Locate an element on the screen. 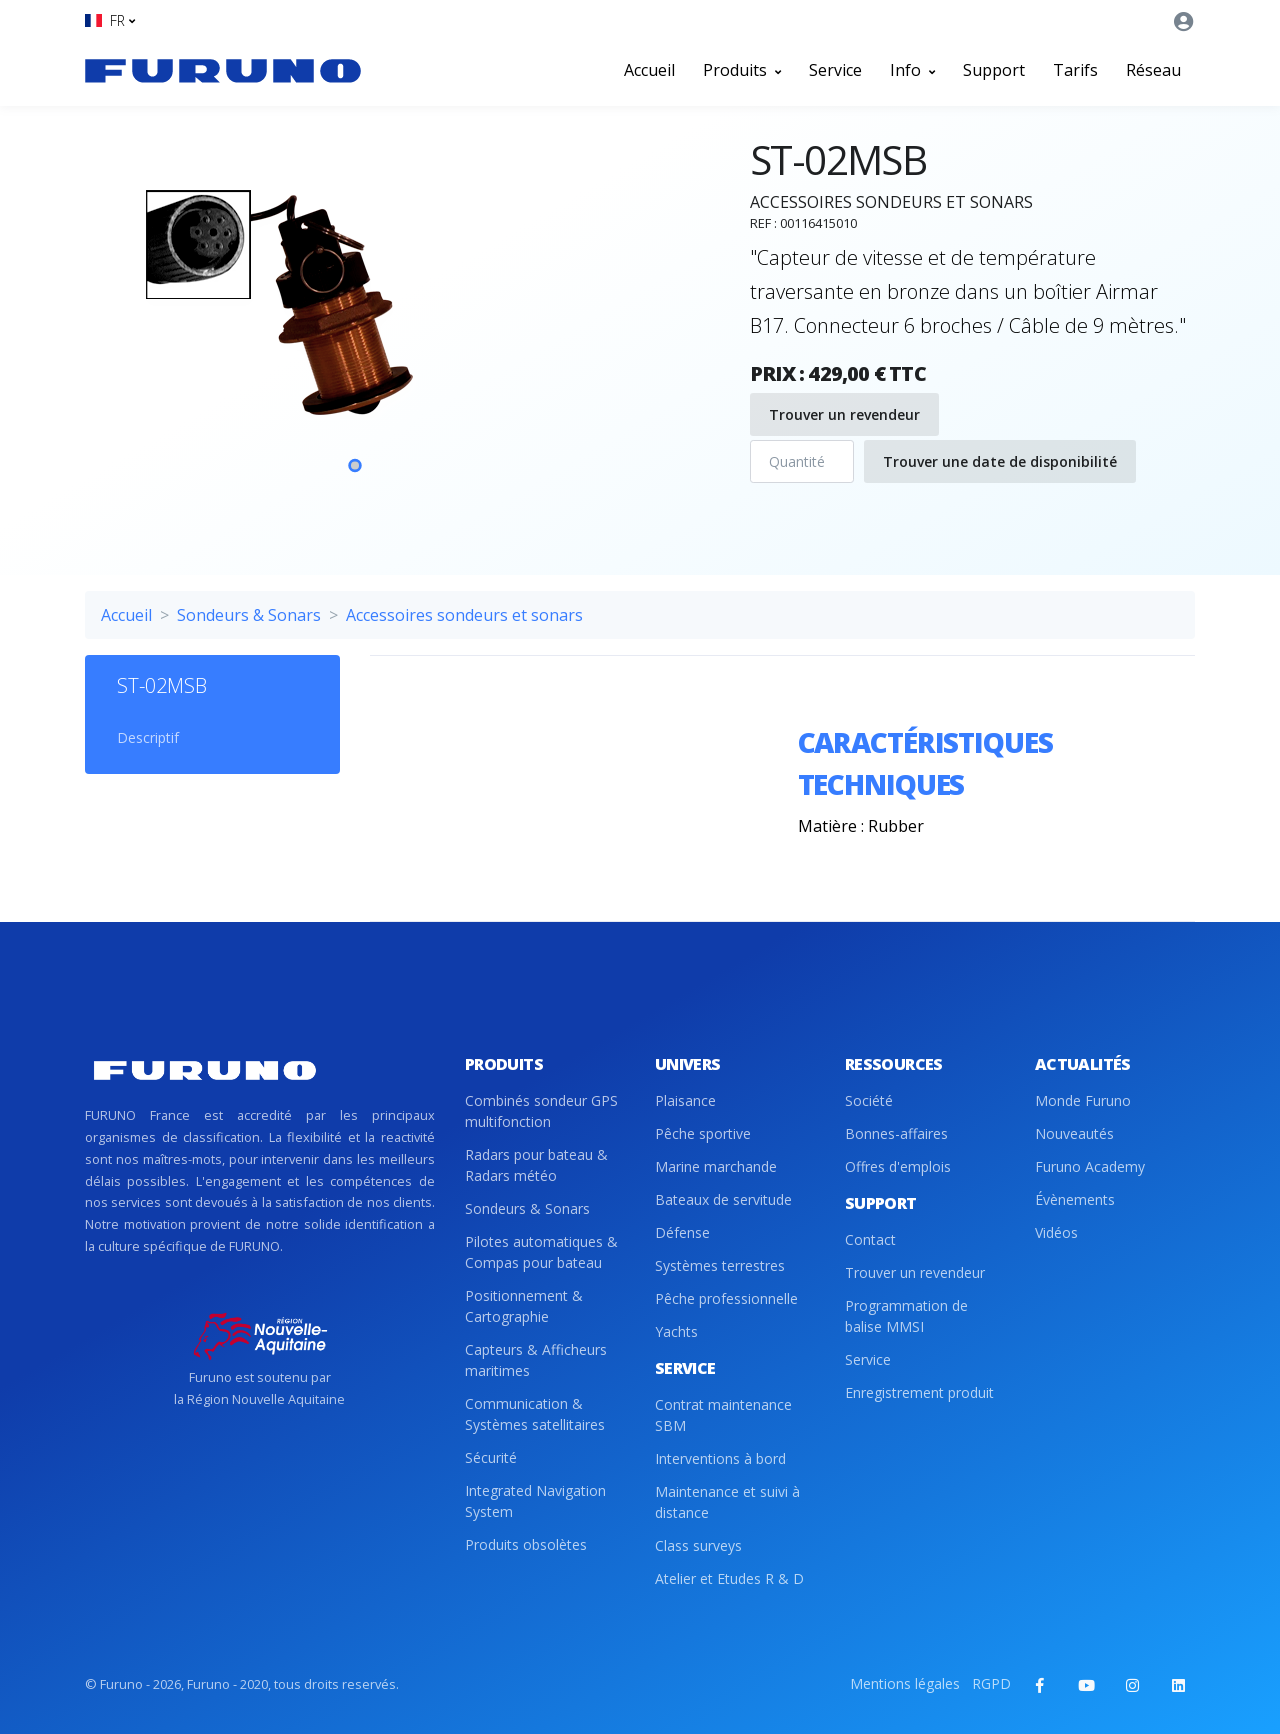 The image size is (1280, 1734). Capteurs & Afficheurs maritimes is located at coordinates (536, 1360).